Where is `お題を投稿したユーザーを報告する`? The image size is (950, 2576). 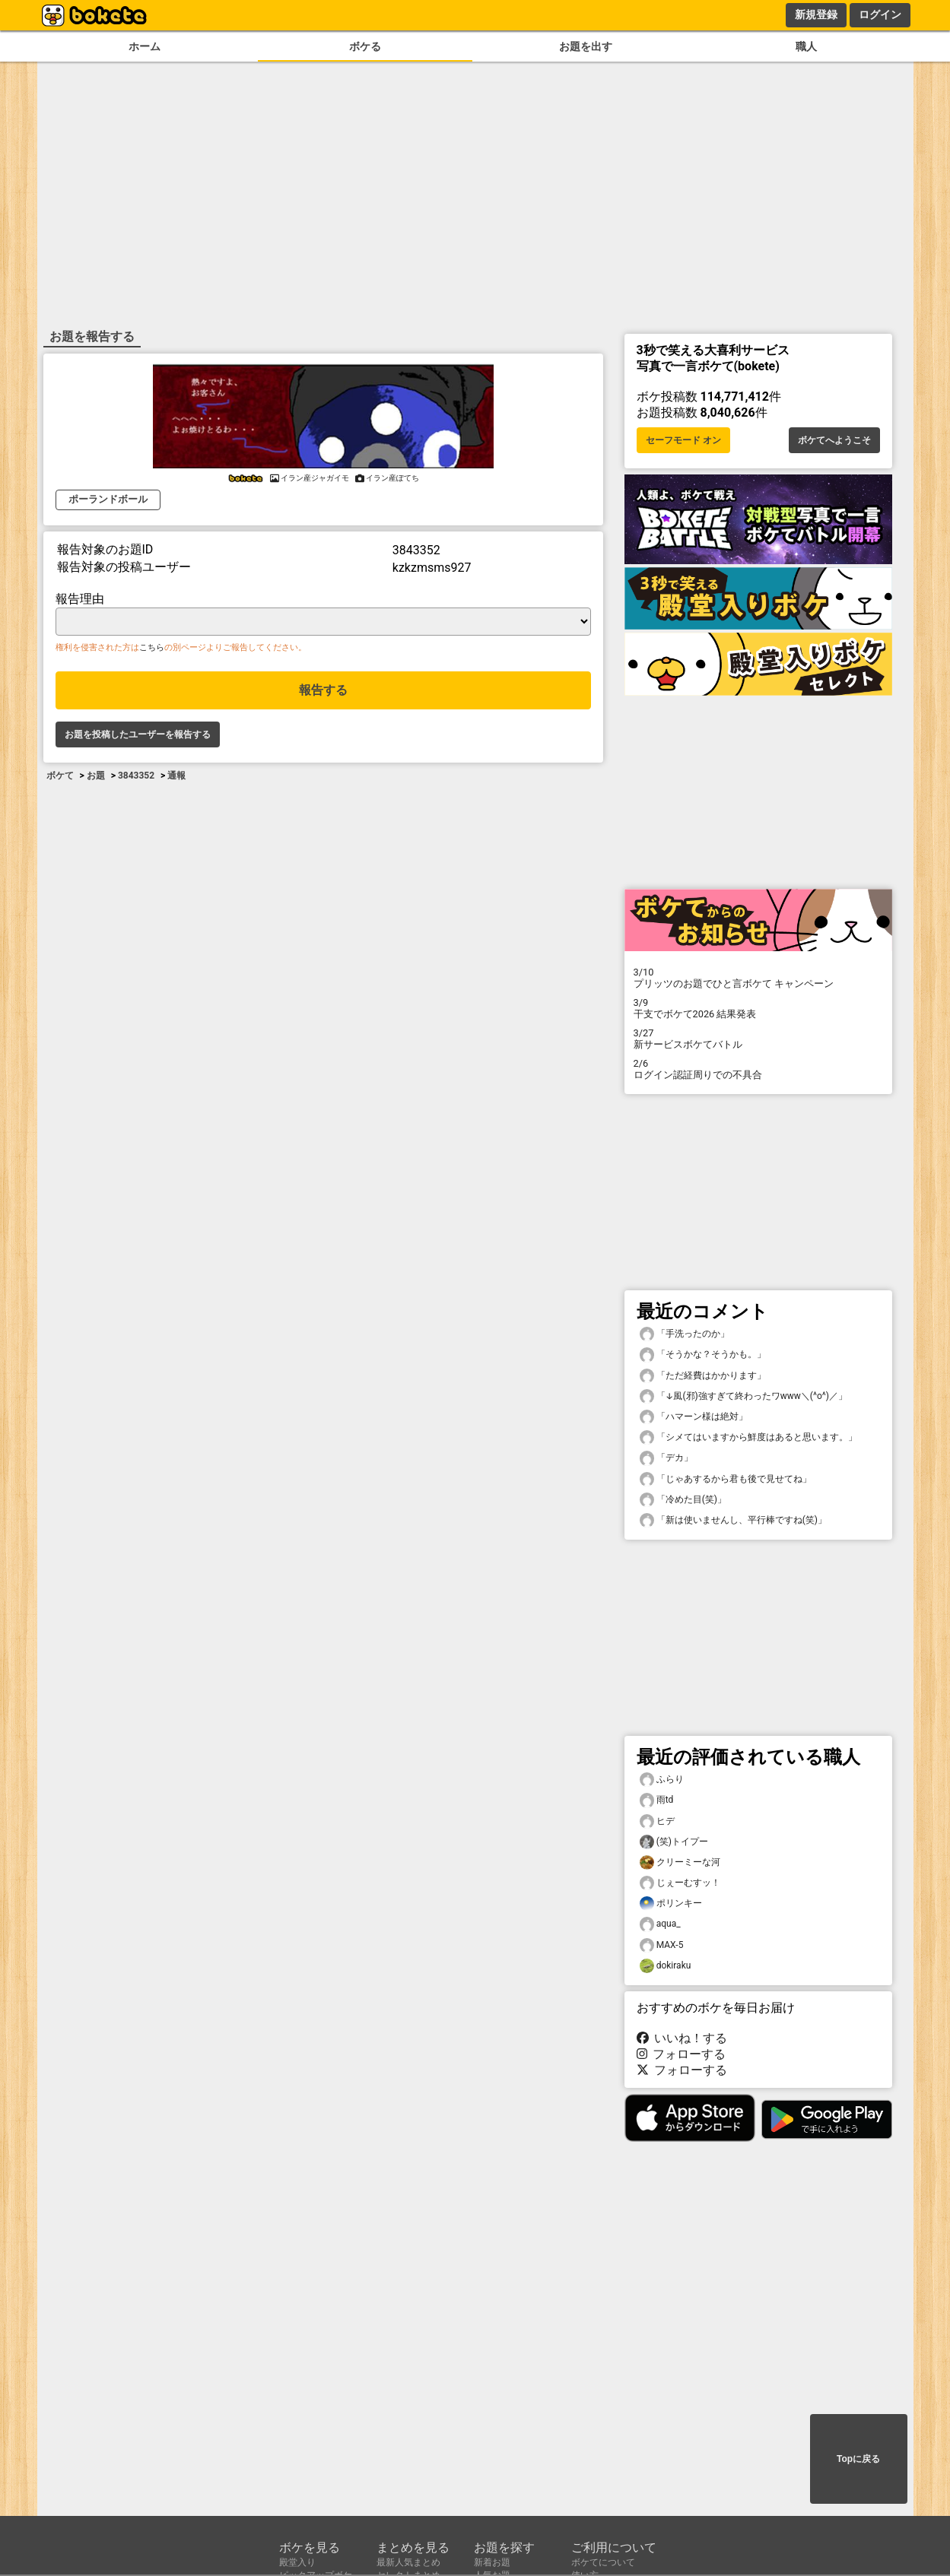 お題を投稿したユーザーを報告する is located at coordinates (138, 734).